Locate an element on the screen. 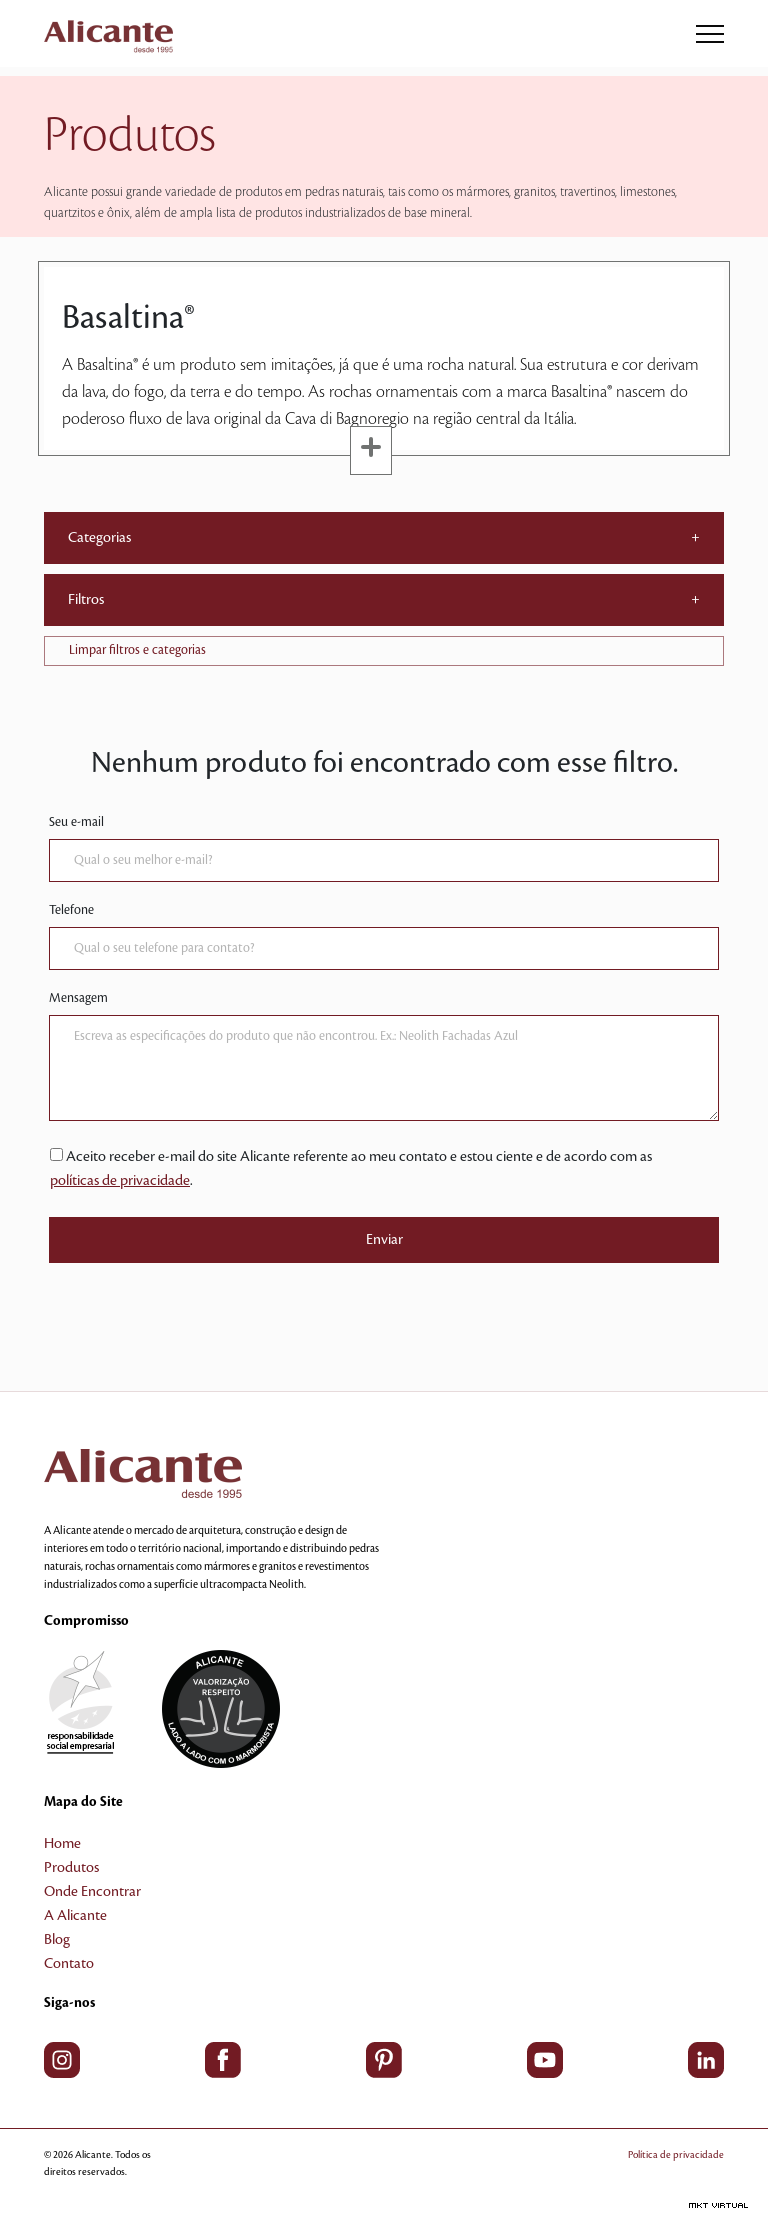 The height and width of the screenshot is (2228, 768). Onde Encontrar is located at coordinates (92, 1892).